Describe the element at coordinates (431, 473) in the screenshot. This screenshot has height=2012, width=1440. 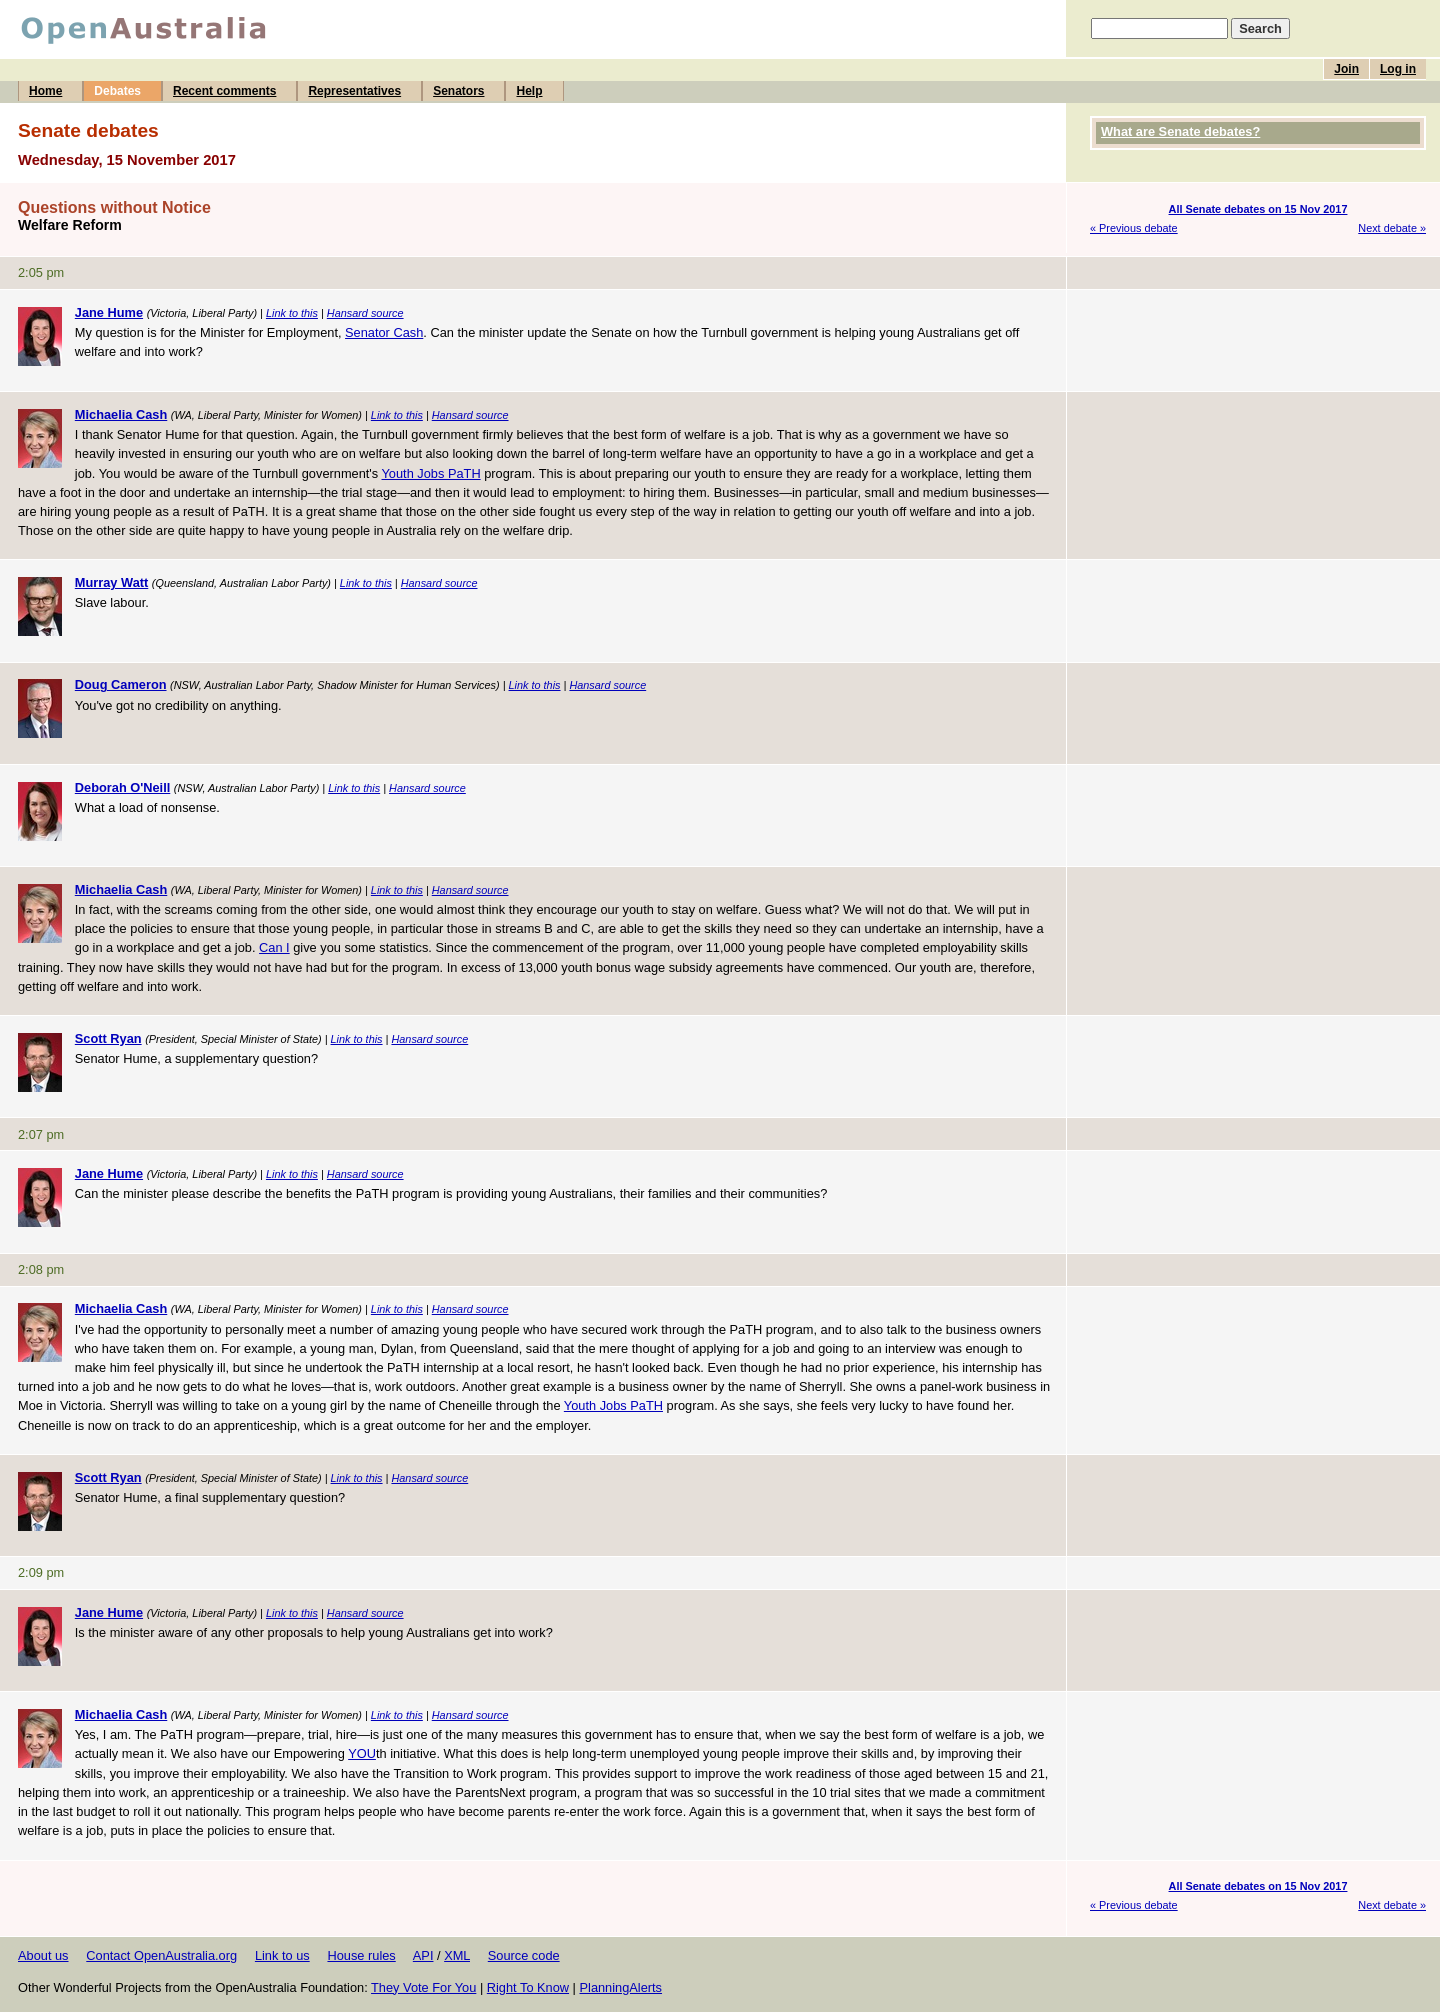
I see `Youth Jobs PaTH` at that location.